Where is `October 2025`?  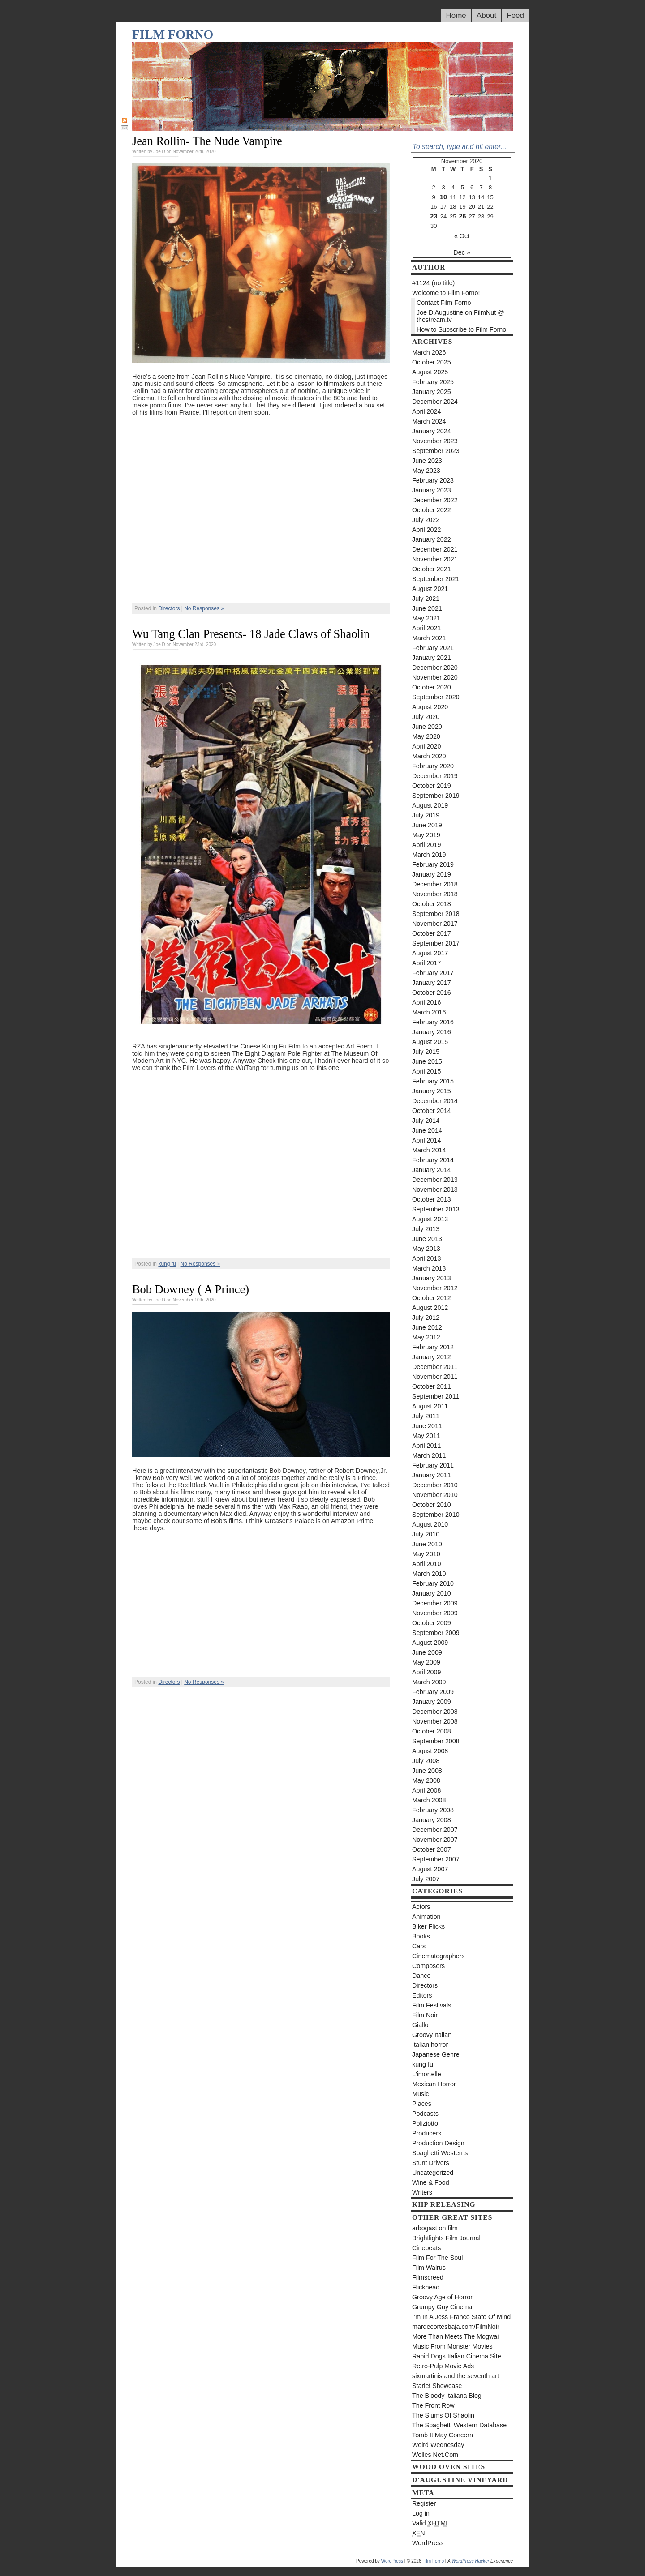 October 2025 is located at coordinates (431, 362).